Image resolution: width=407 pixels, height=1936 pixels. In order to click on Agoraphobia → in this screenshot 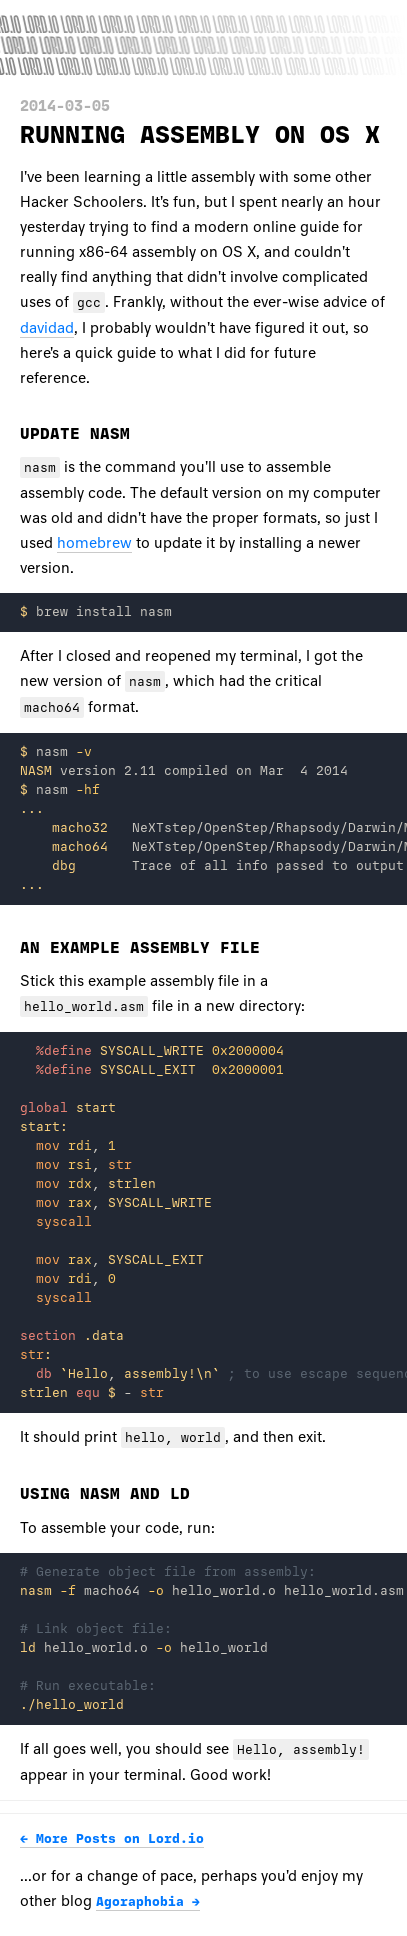, I will do `click(148, 1902)`.